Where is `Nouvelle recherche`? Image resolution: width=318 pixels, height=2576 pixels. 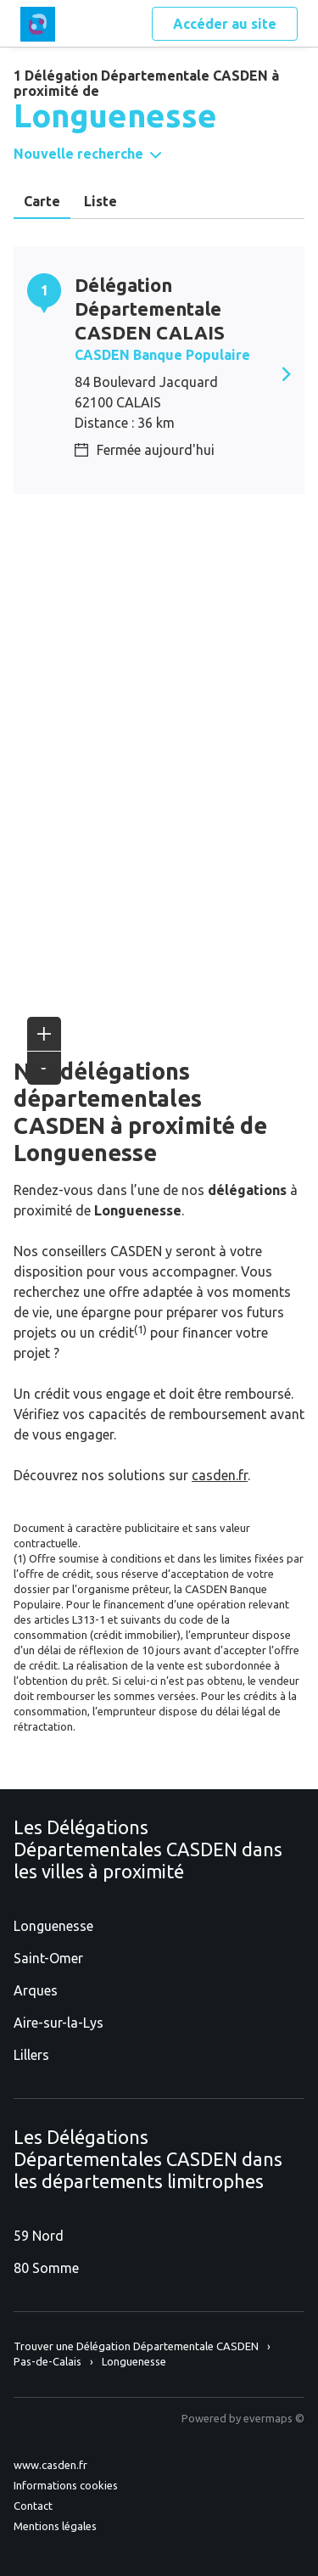 Nouvelle recherche is located at coordinates (78, 153).